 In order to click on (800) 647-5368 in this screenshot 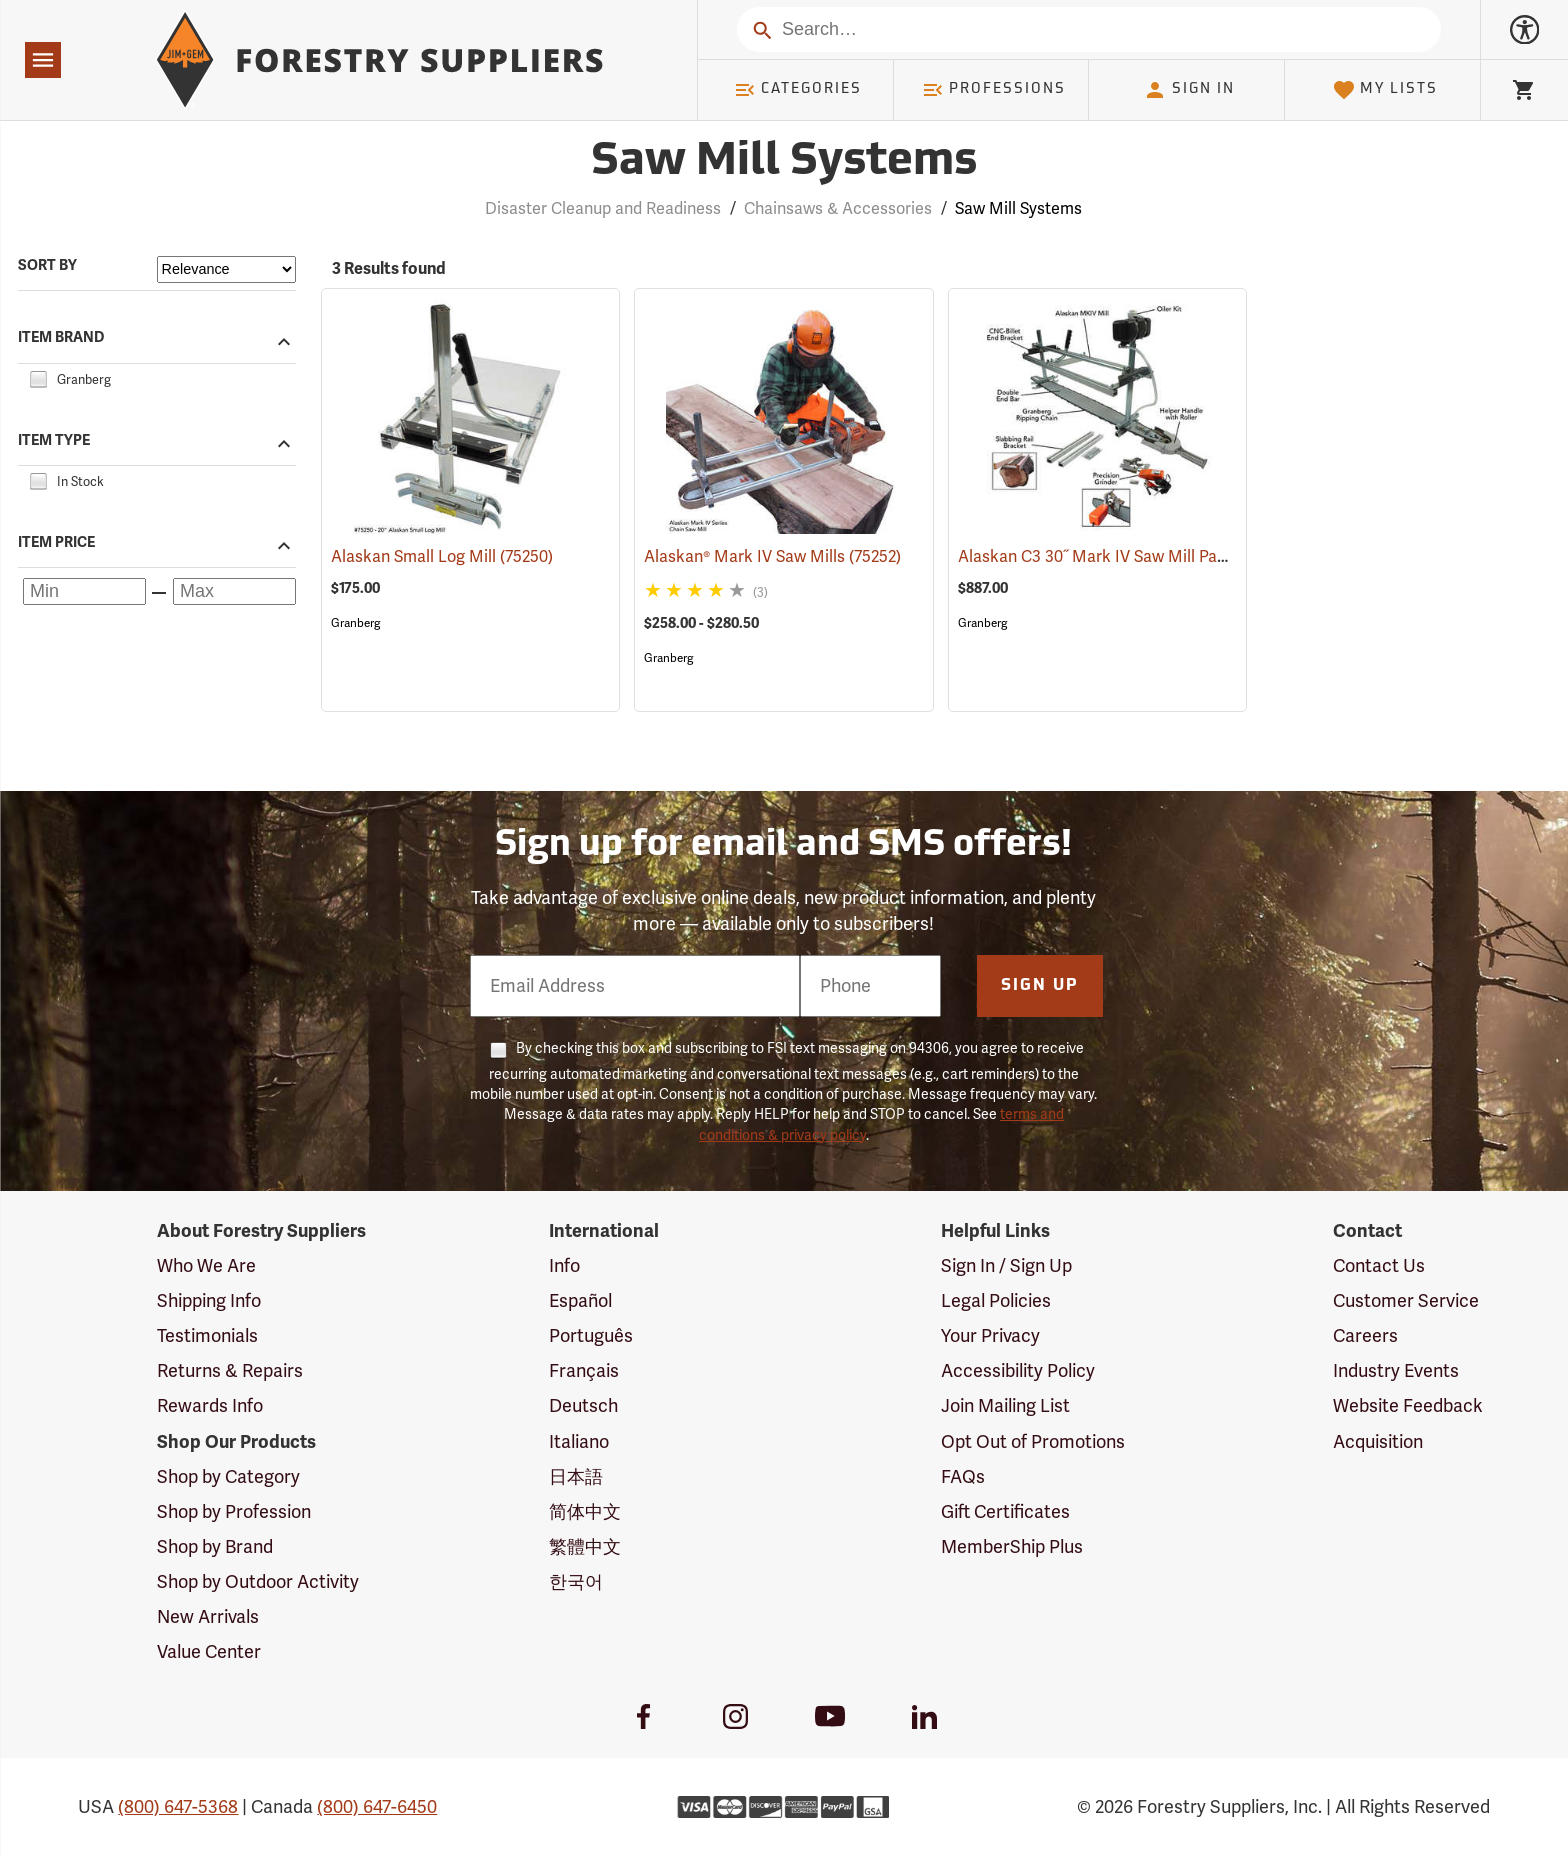, I will do `click(178, 1807)`.